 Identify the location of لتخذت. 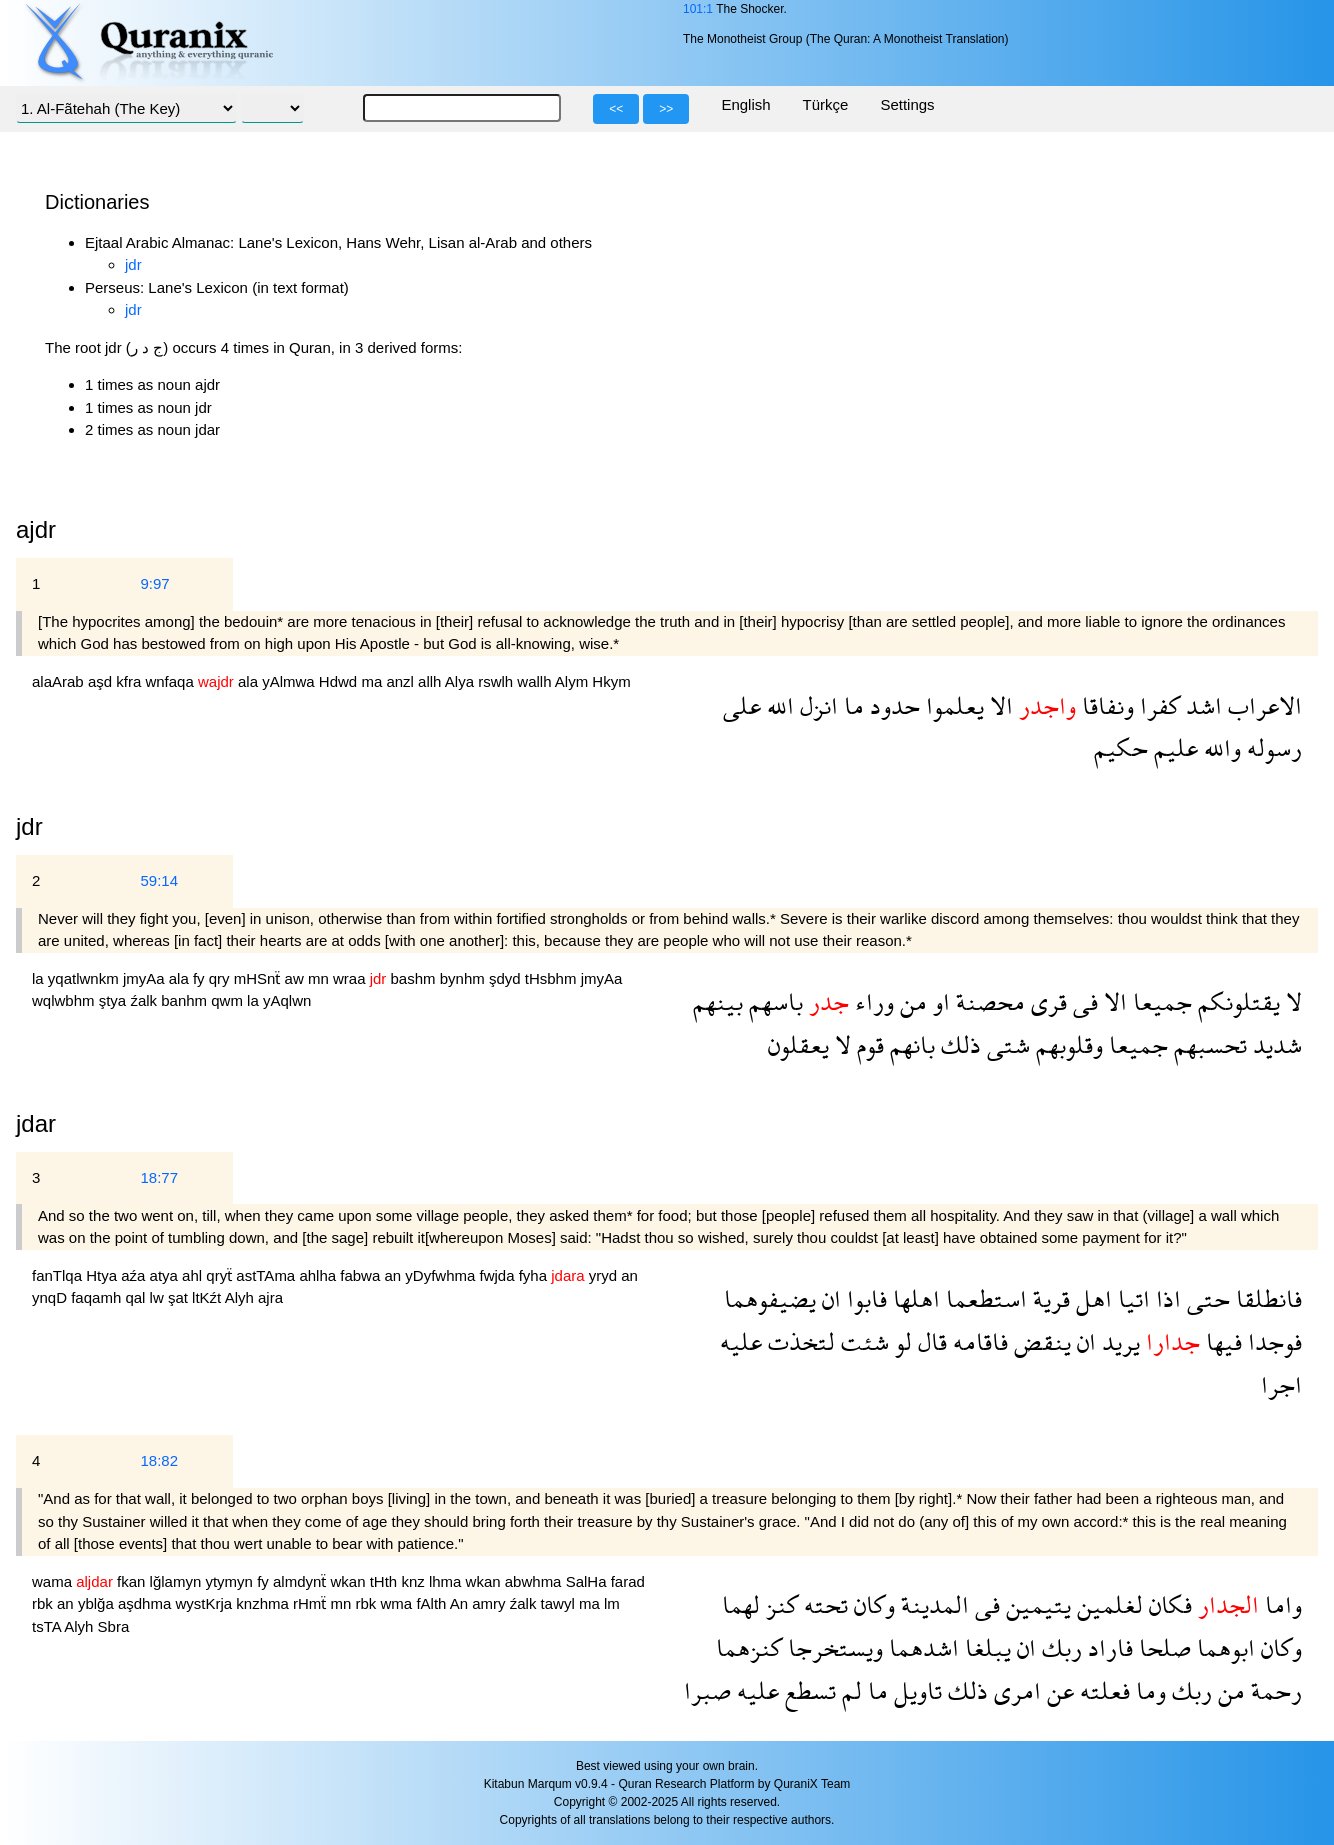
(798, 1341).